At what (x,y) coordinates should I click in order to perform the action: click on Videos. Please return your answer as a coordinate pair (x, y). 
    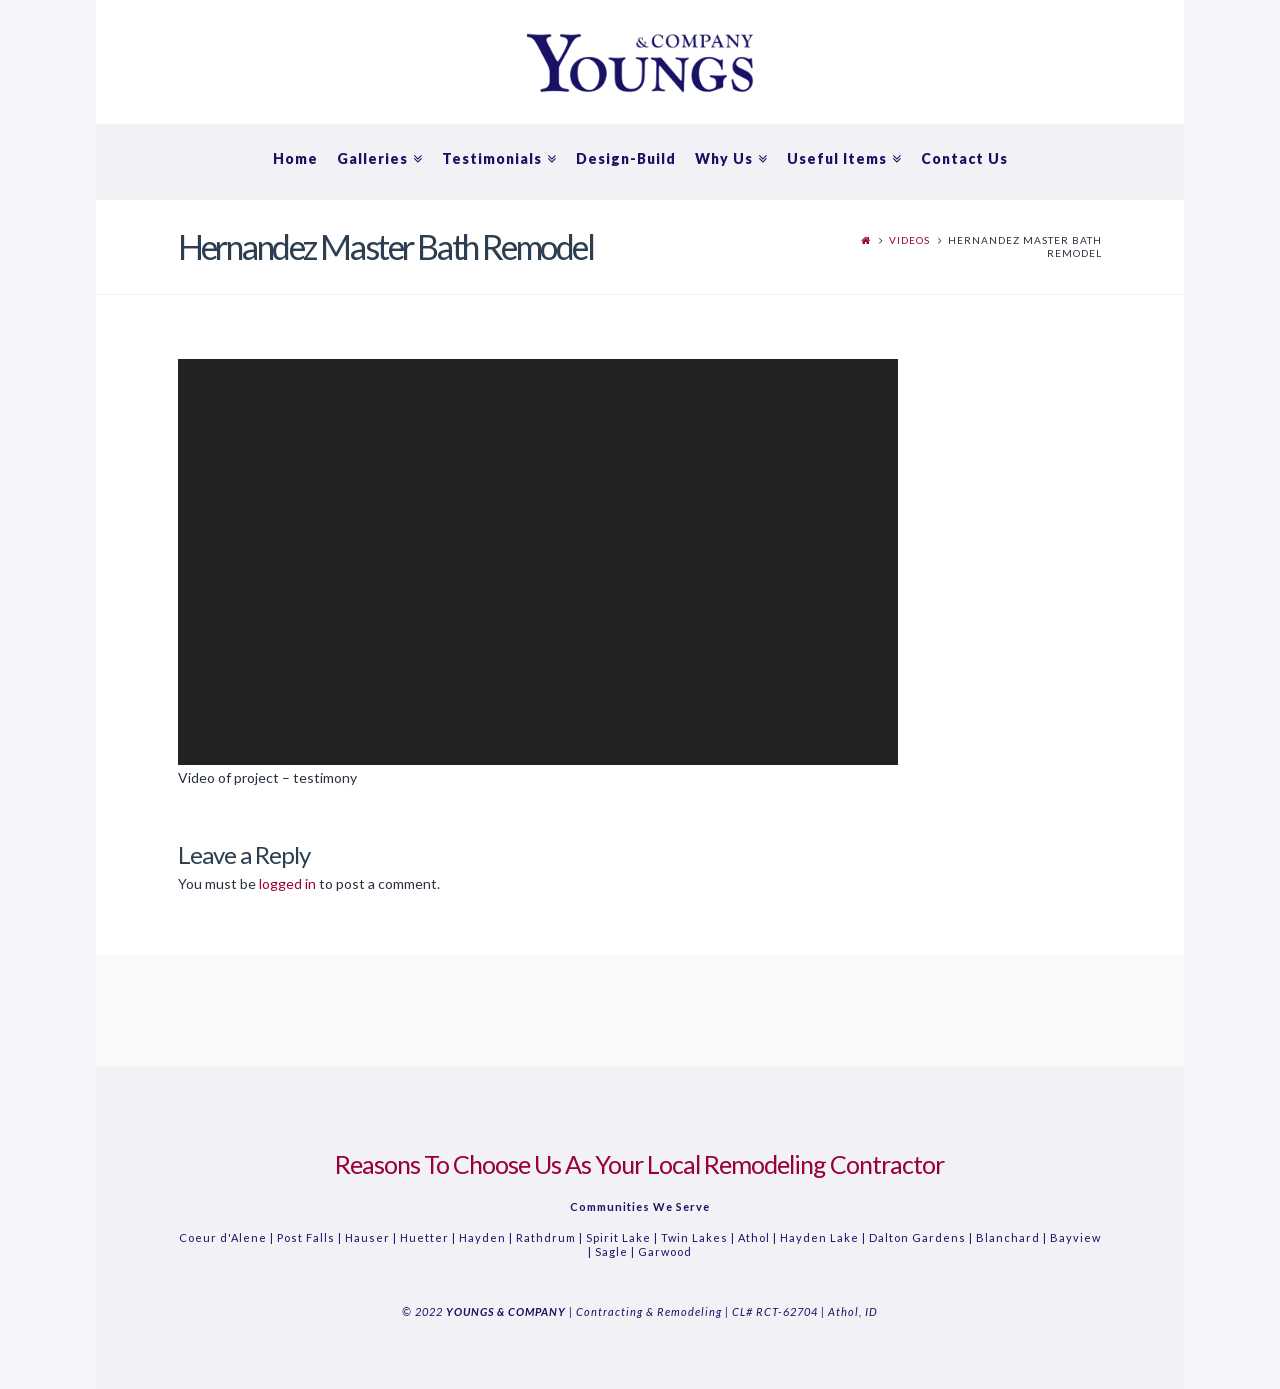
    Looking at the image, I should click on (909, 240).